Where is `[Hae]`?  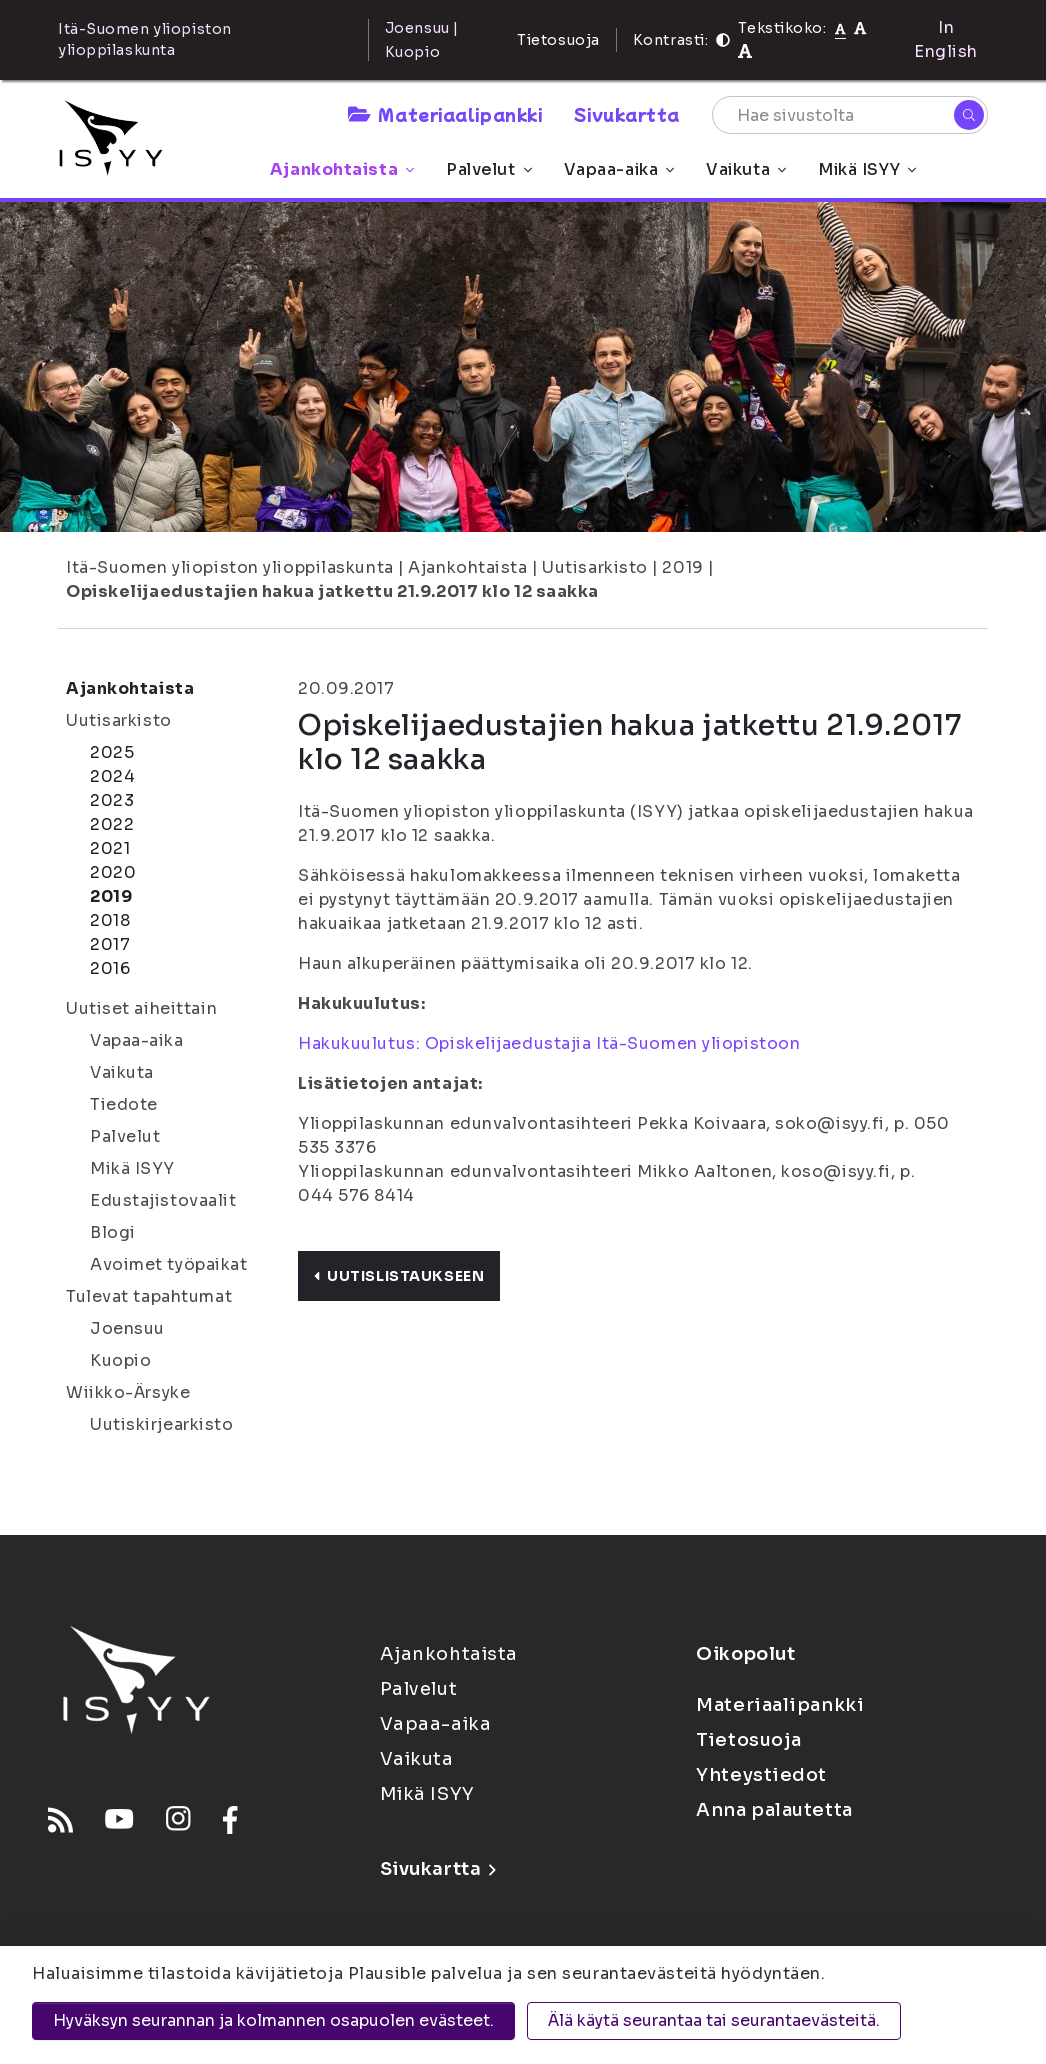
[Hae] is located at coordinates (969, 115).